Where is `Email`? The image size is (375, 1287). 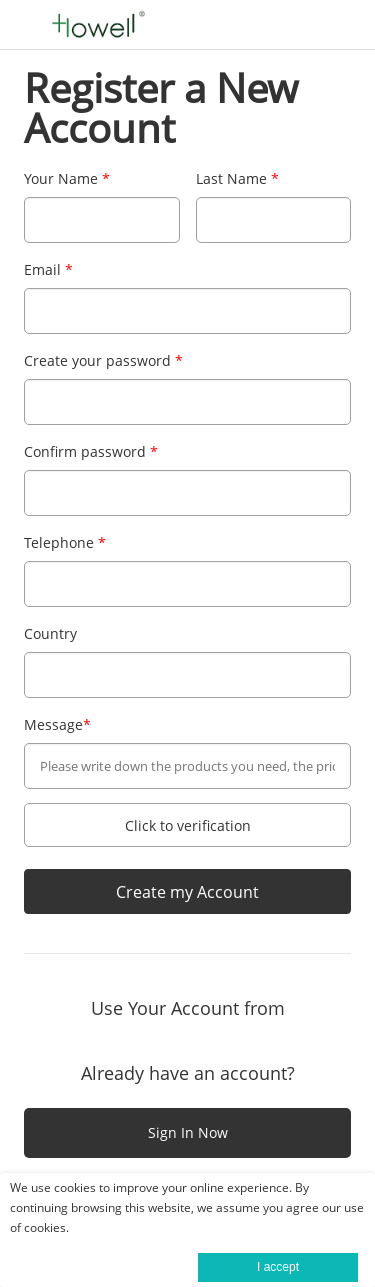 Email is located at coordinates (48, 269).